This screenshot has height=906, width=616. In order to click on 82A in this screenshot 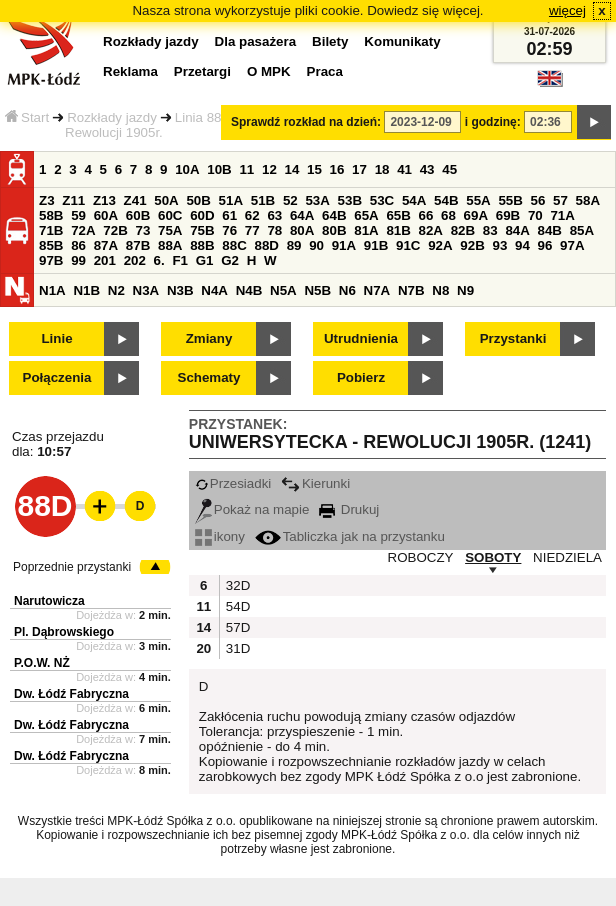, I will do `click(431, 230)`.